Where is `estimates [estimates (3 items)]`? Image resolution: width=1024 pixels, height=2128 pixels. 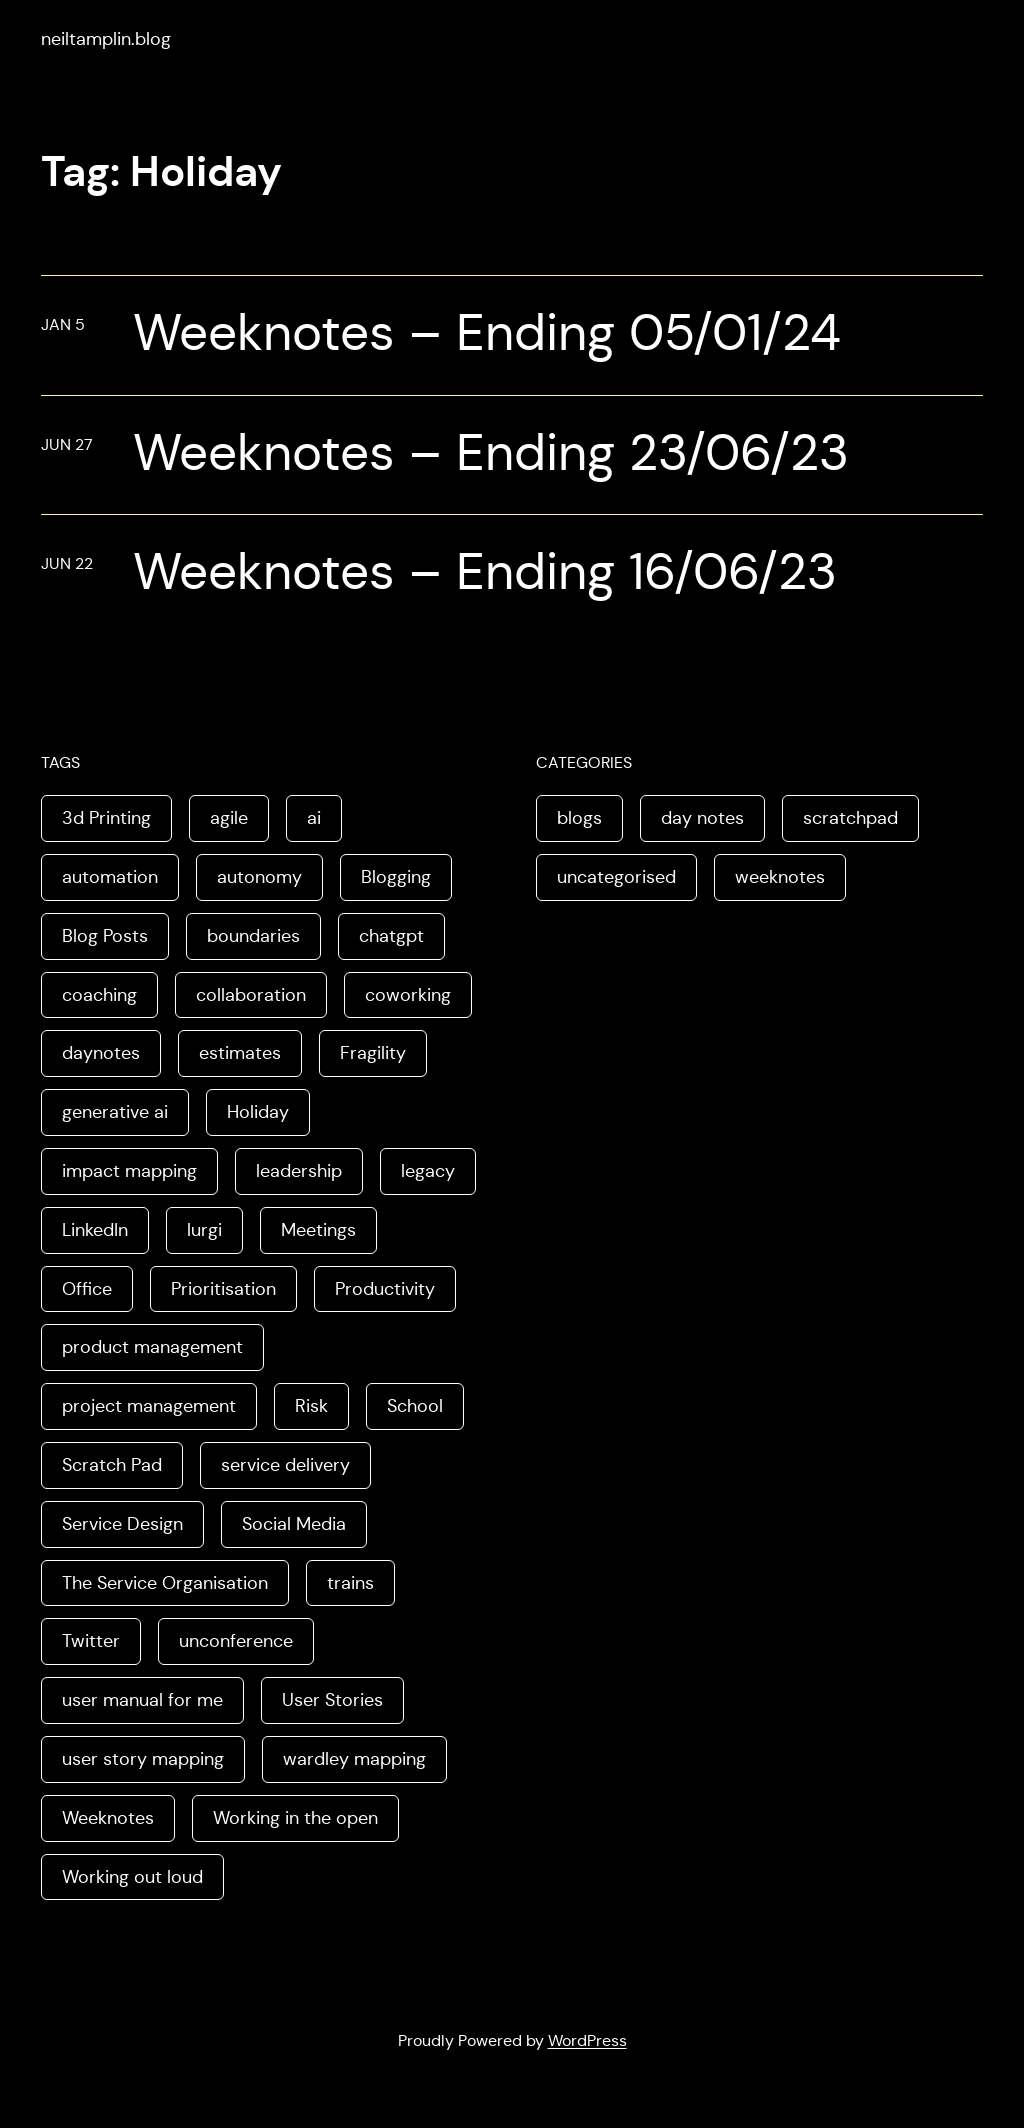 estimates [estimates (3 items)] is located at coordinates (240, 1053).